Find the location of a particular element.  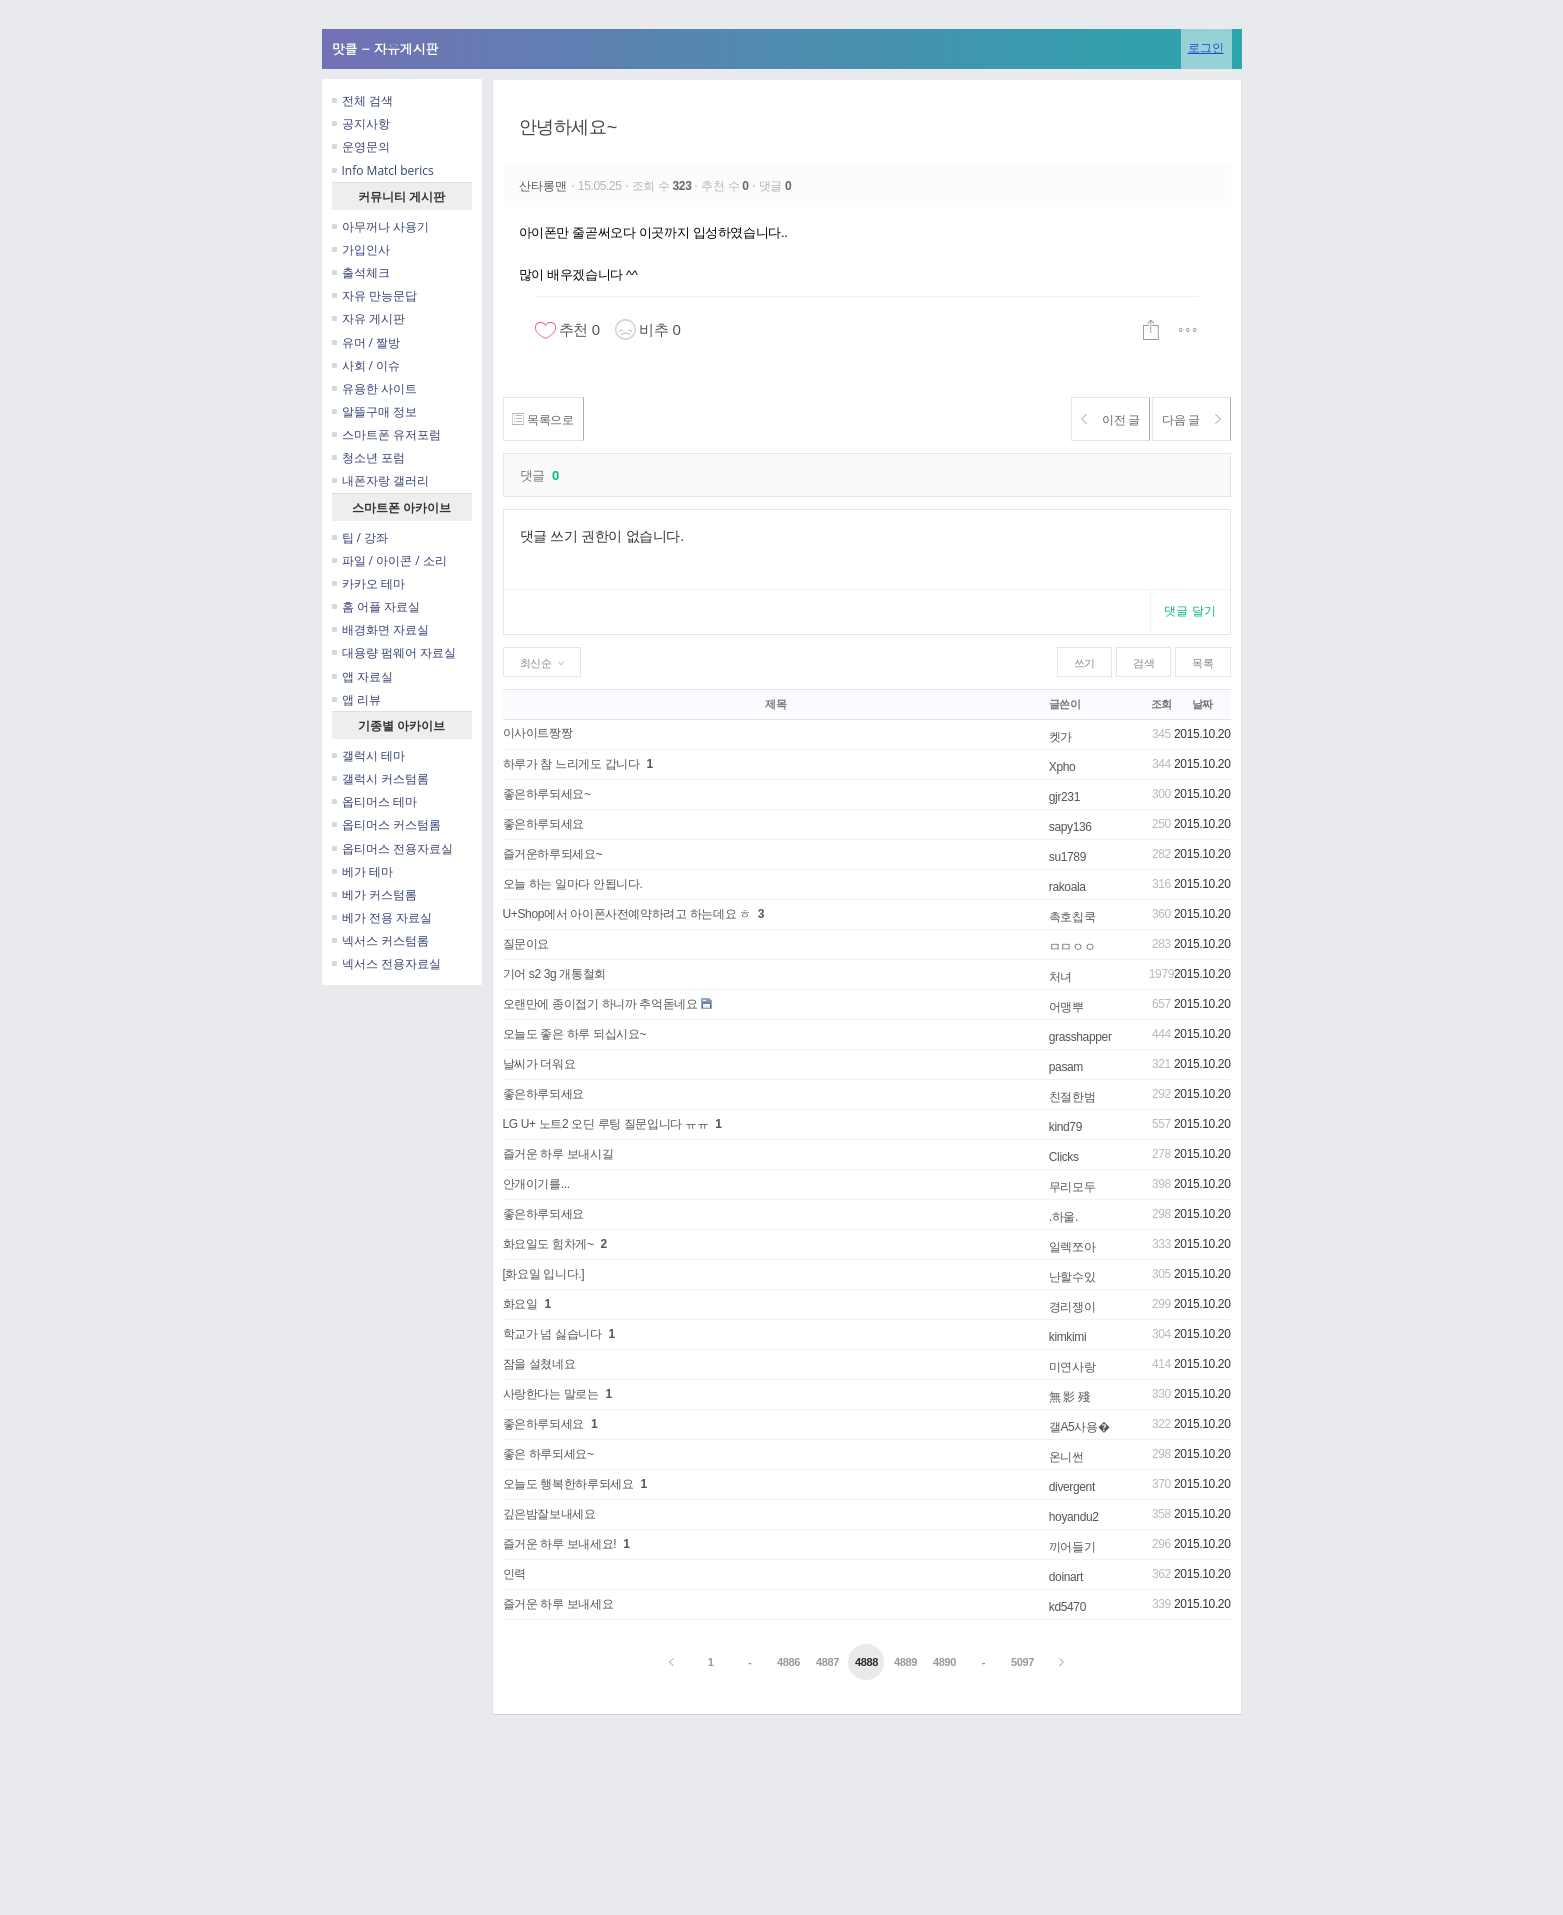

rakoala is located at coordinates (1067, 887).